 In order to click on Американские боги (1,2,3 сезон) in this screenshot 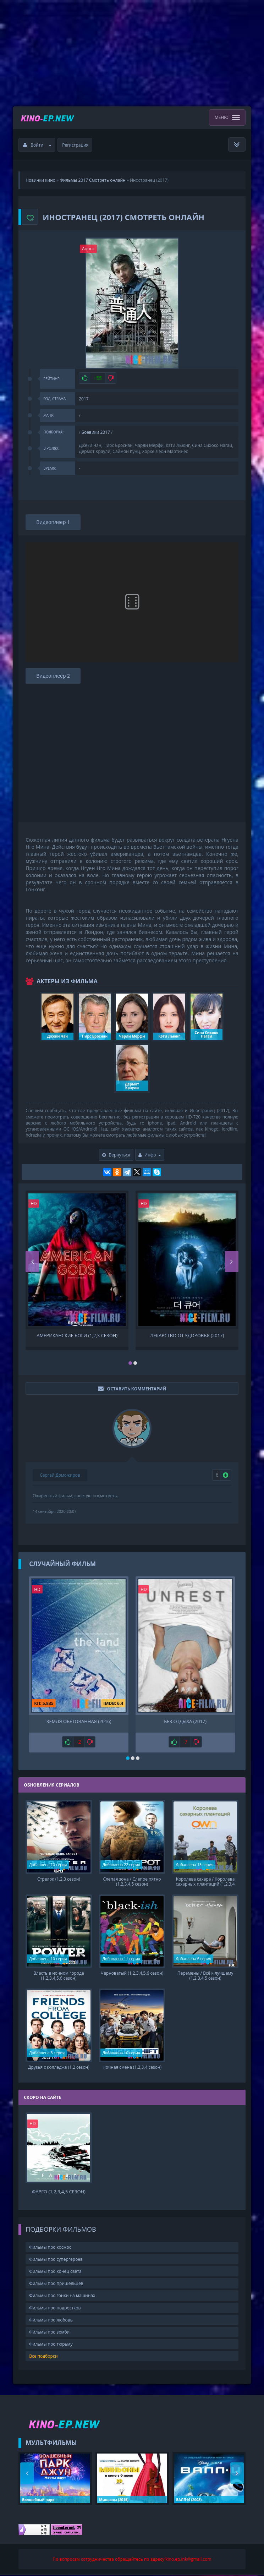, I will do `click(77, 1336)`.